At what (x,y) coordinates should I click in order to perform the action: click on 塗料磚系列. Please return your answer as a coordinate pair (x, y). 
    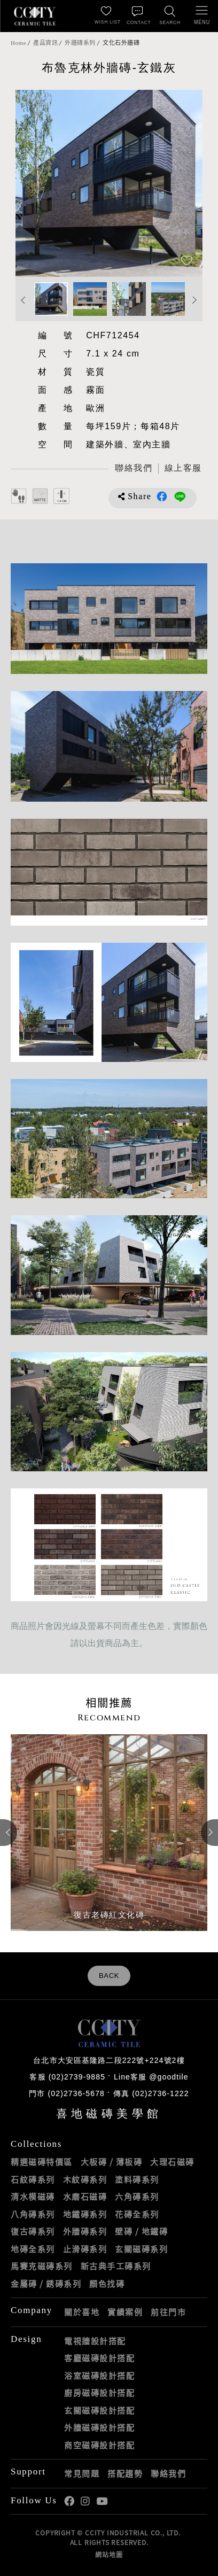
    Looking at the image, I should click on (137, 2179).